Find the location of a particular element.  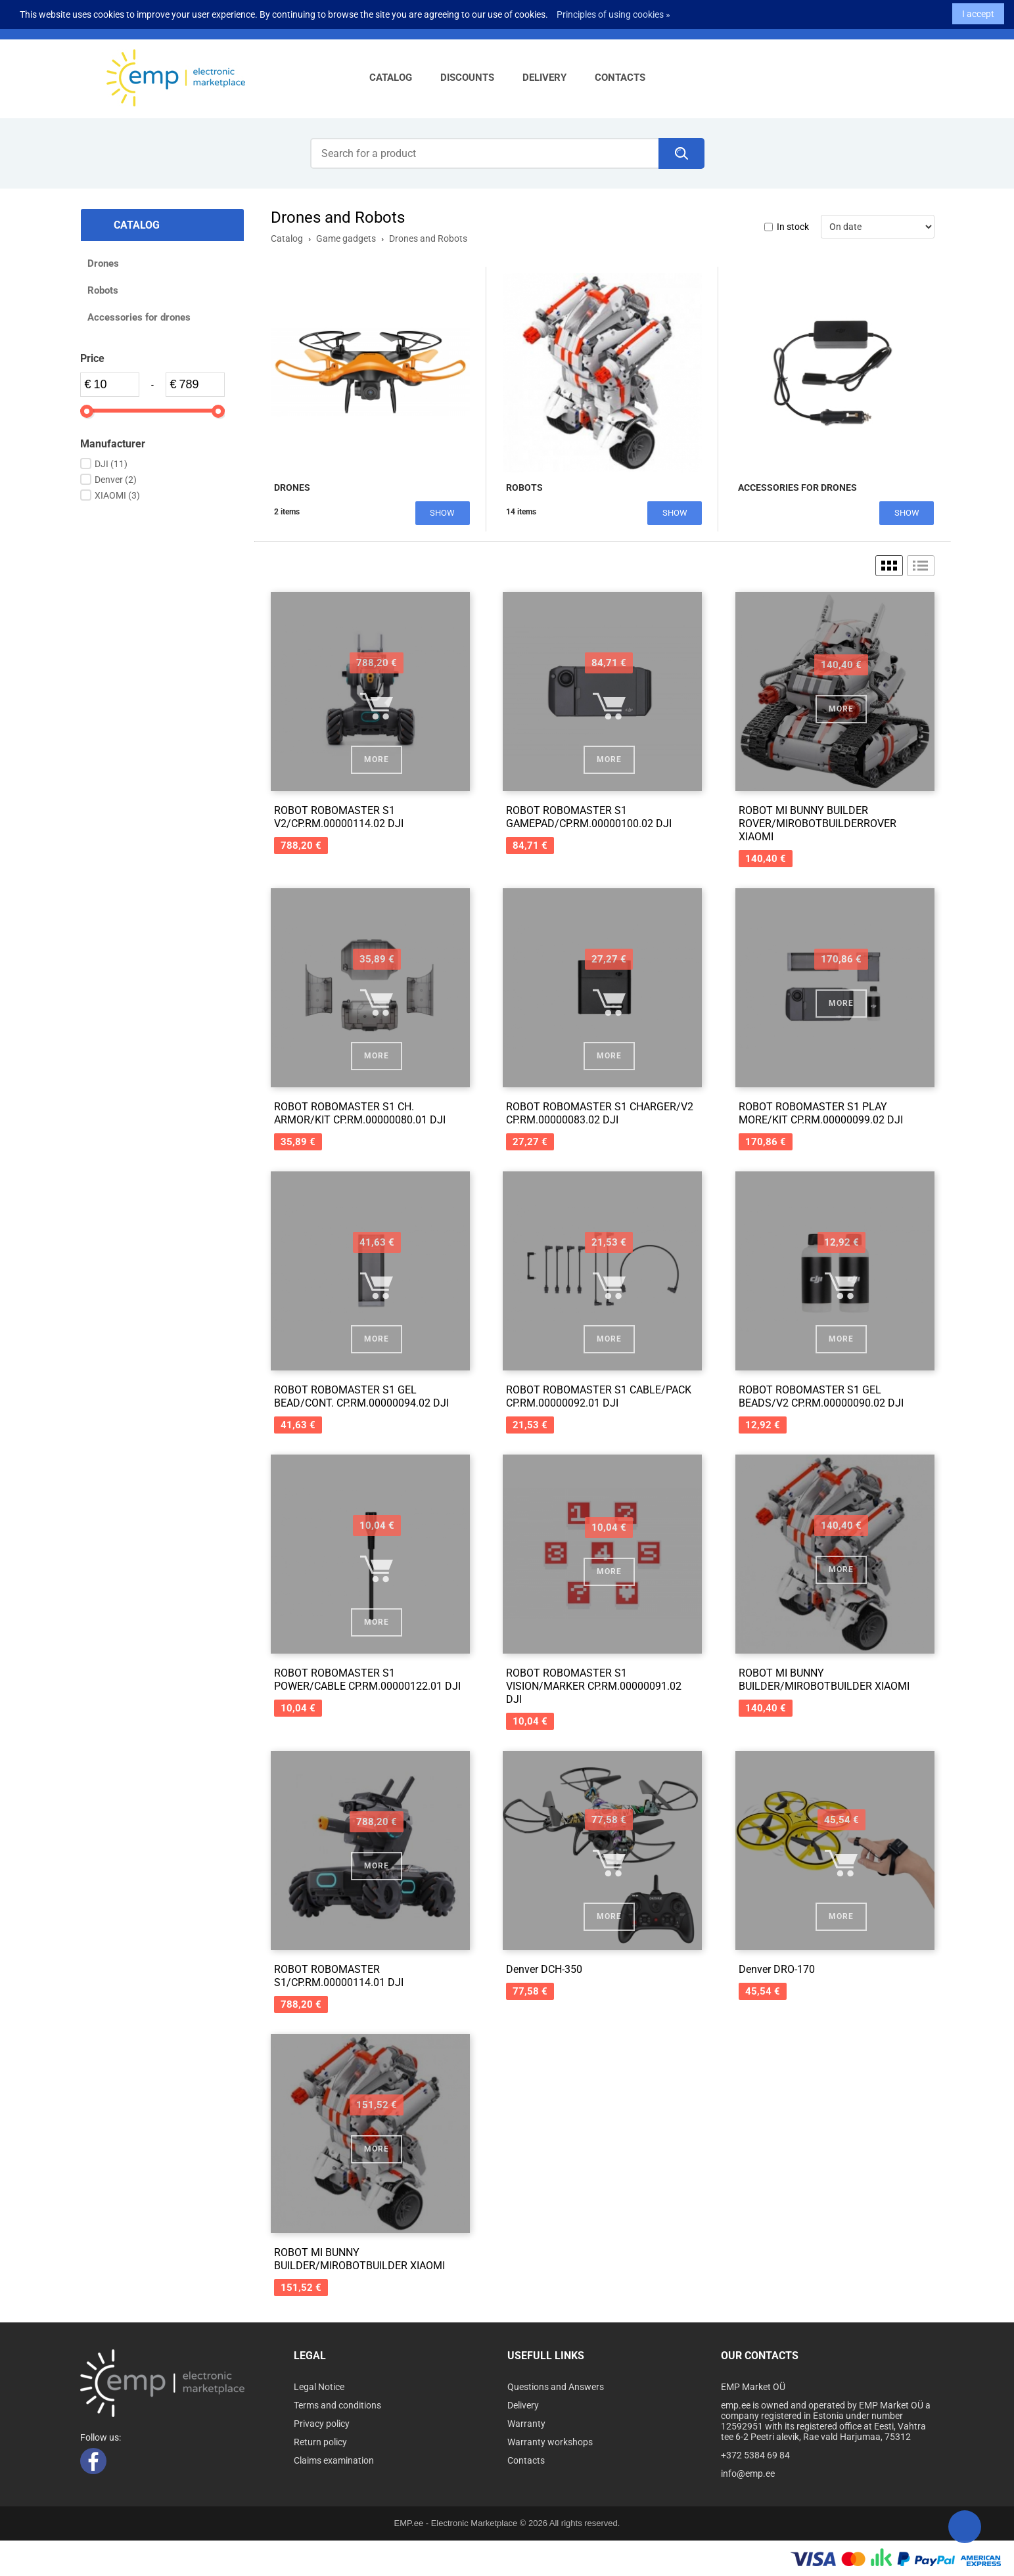

Legal Notice is located at coordinates (319, 2387).